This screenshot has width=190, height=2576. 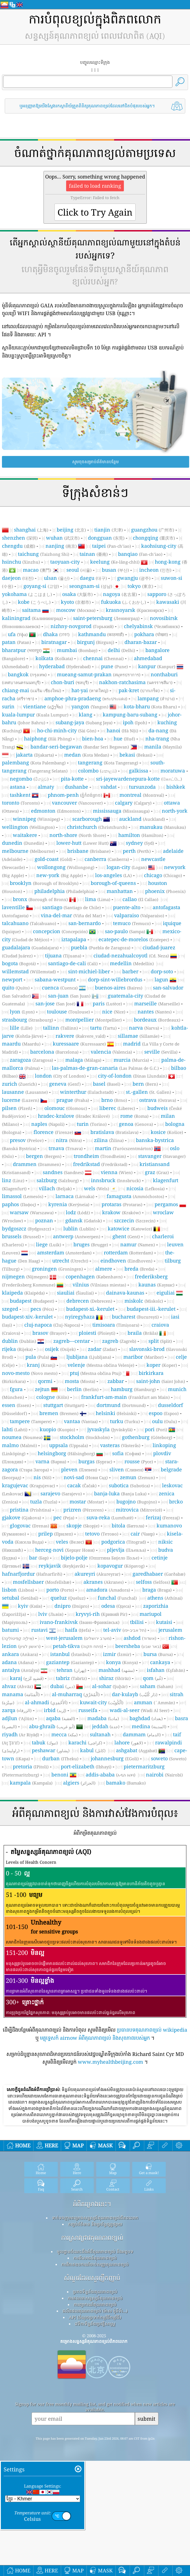 What do you see at coordinates (29, 778) in the screenshot?
I see `negombo` at bounding box center [29, 778].